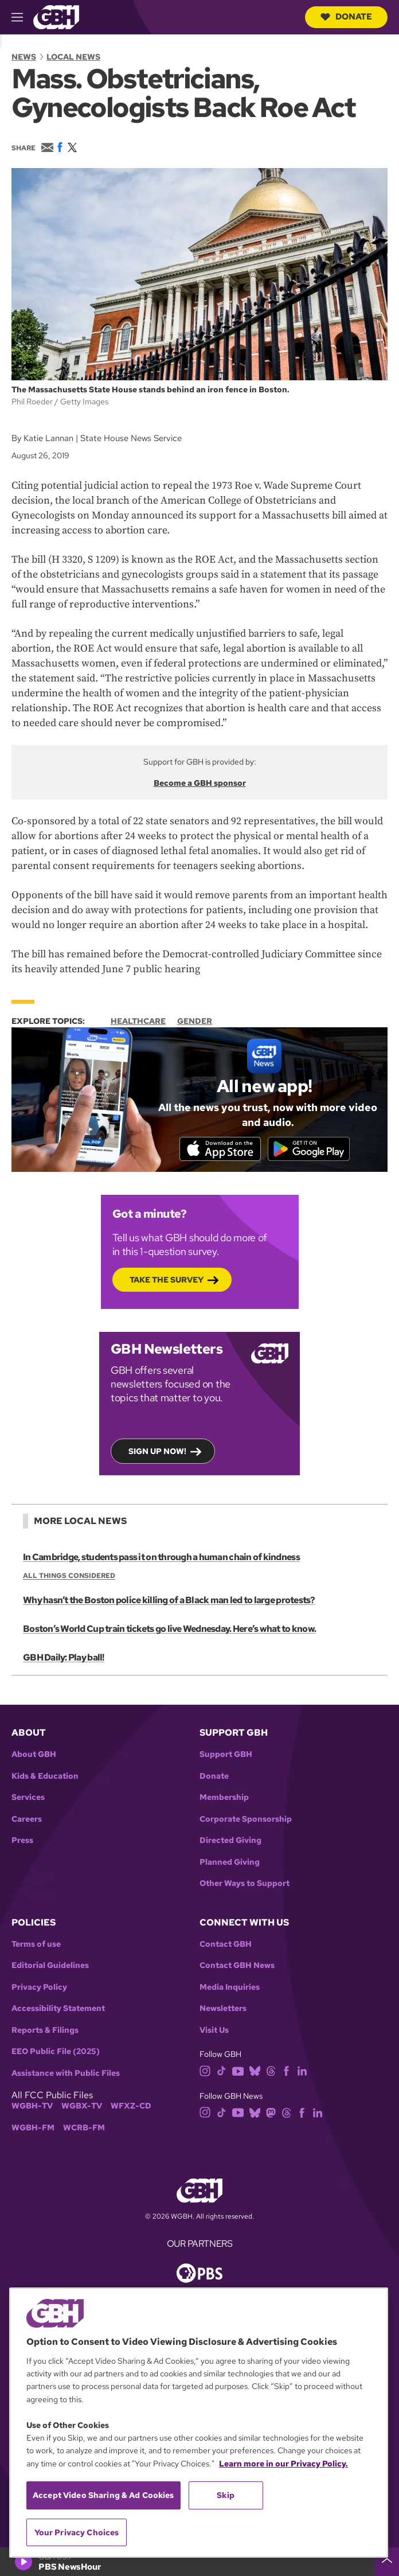 The width and height of the screenshot is (399, 2576). I want to click on Terms of use, so click(36, 1945).